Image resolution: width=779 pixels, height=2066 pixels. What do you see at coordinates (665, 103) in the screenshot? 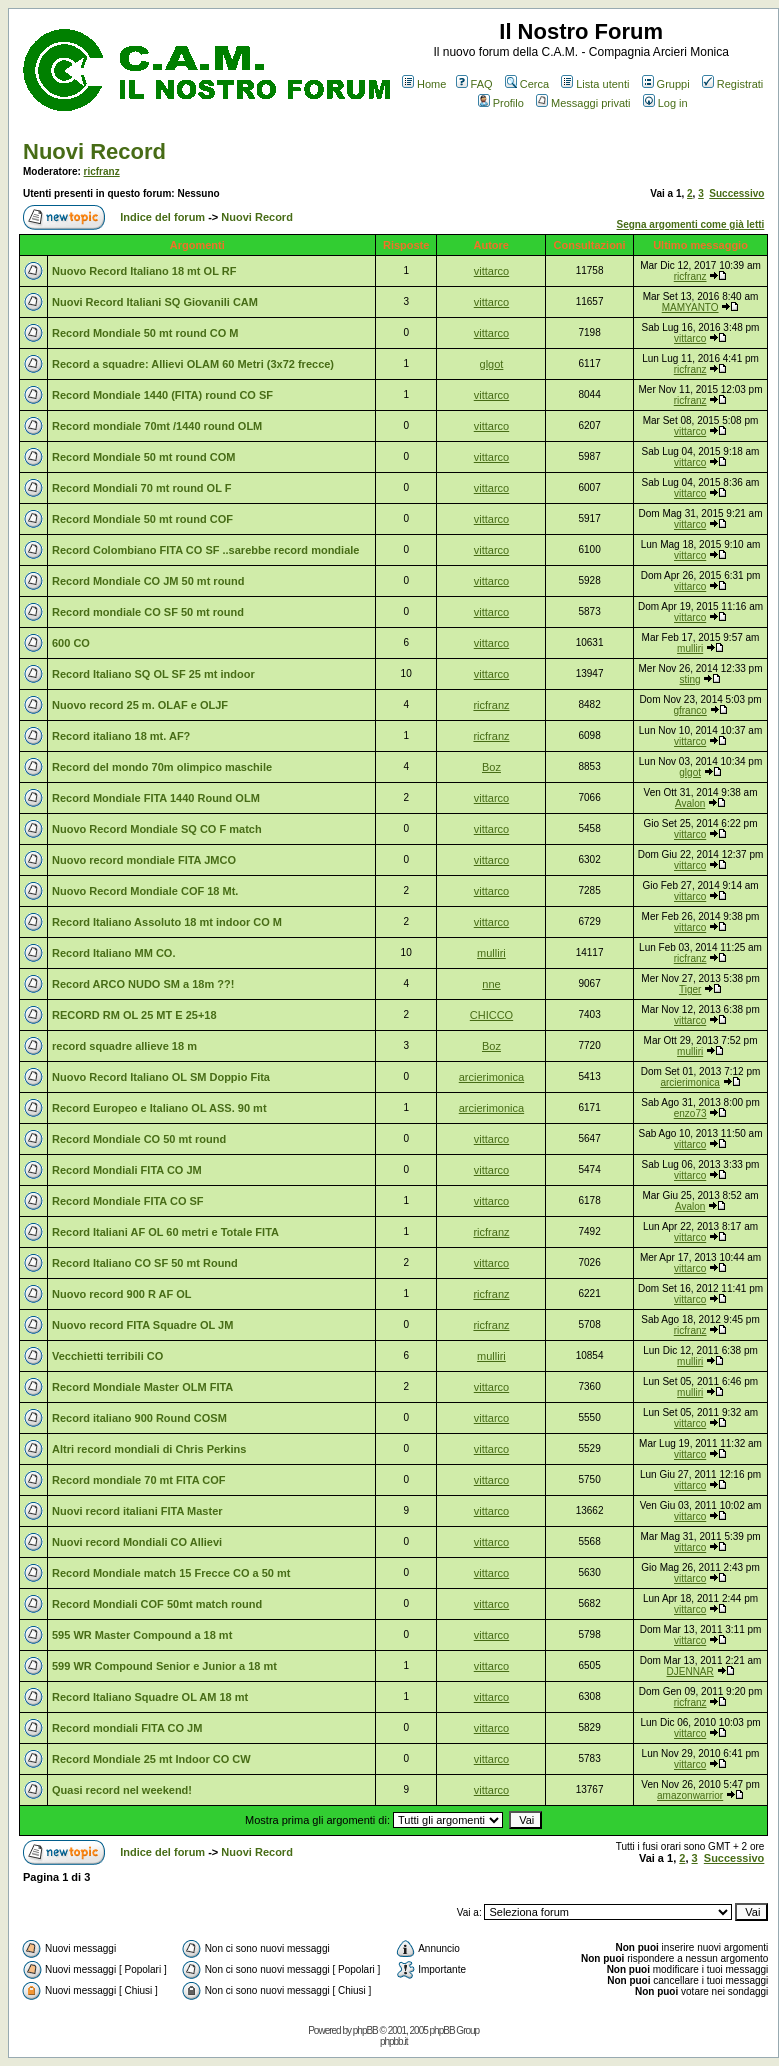
I see `Log in` at bounding box center [665, 103].